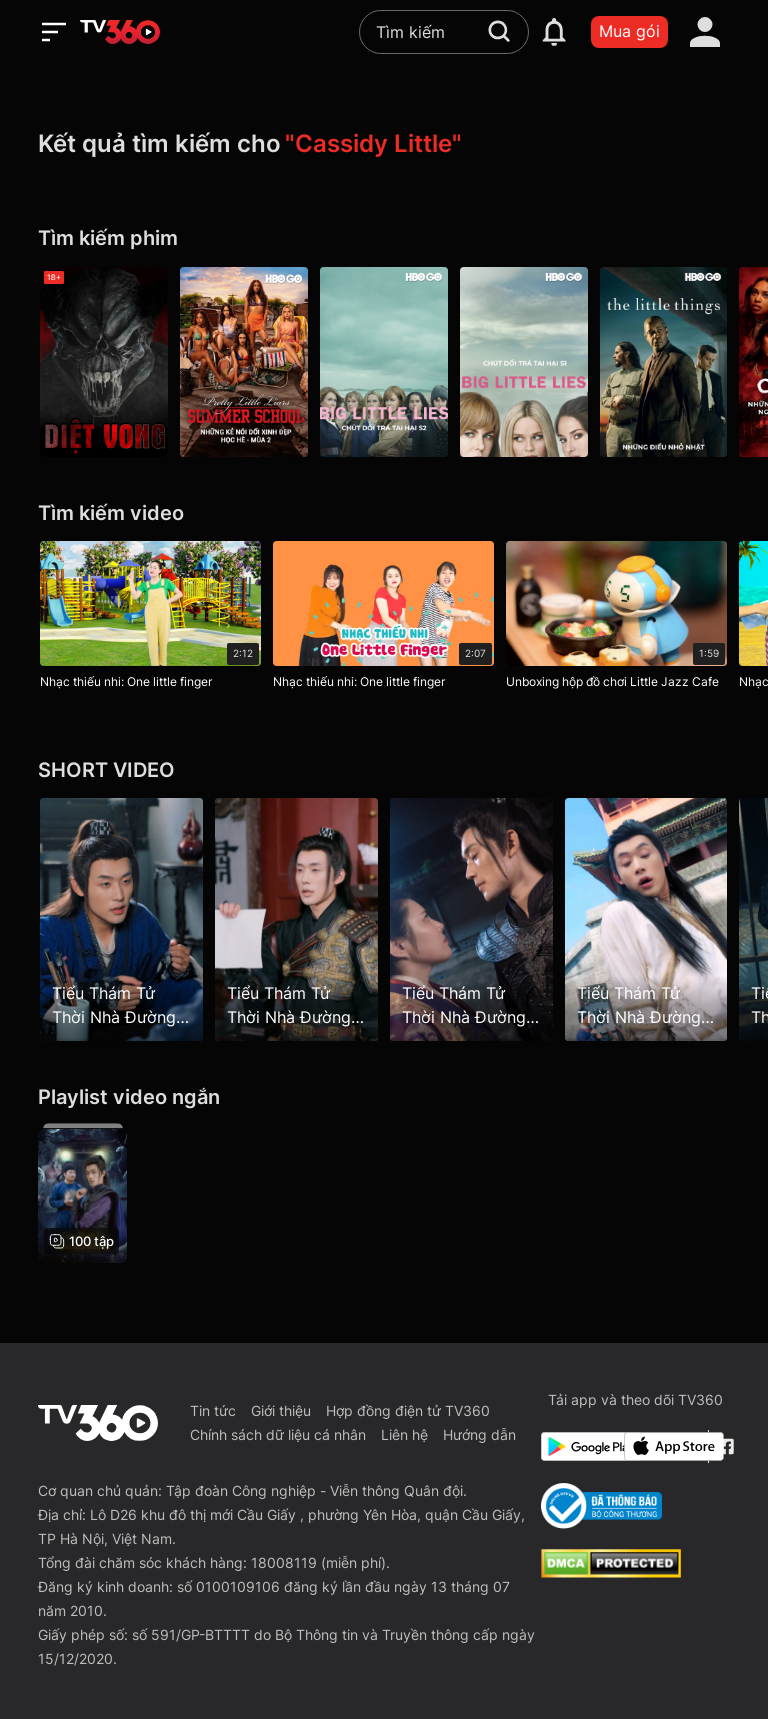 The image size is (768, 1719). Describe the element at coordinates (120, 32) in the screenshot. I see `[home]` at that location.